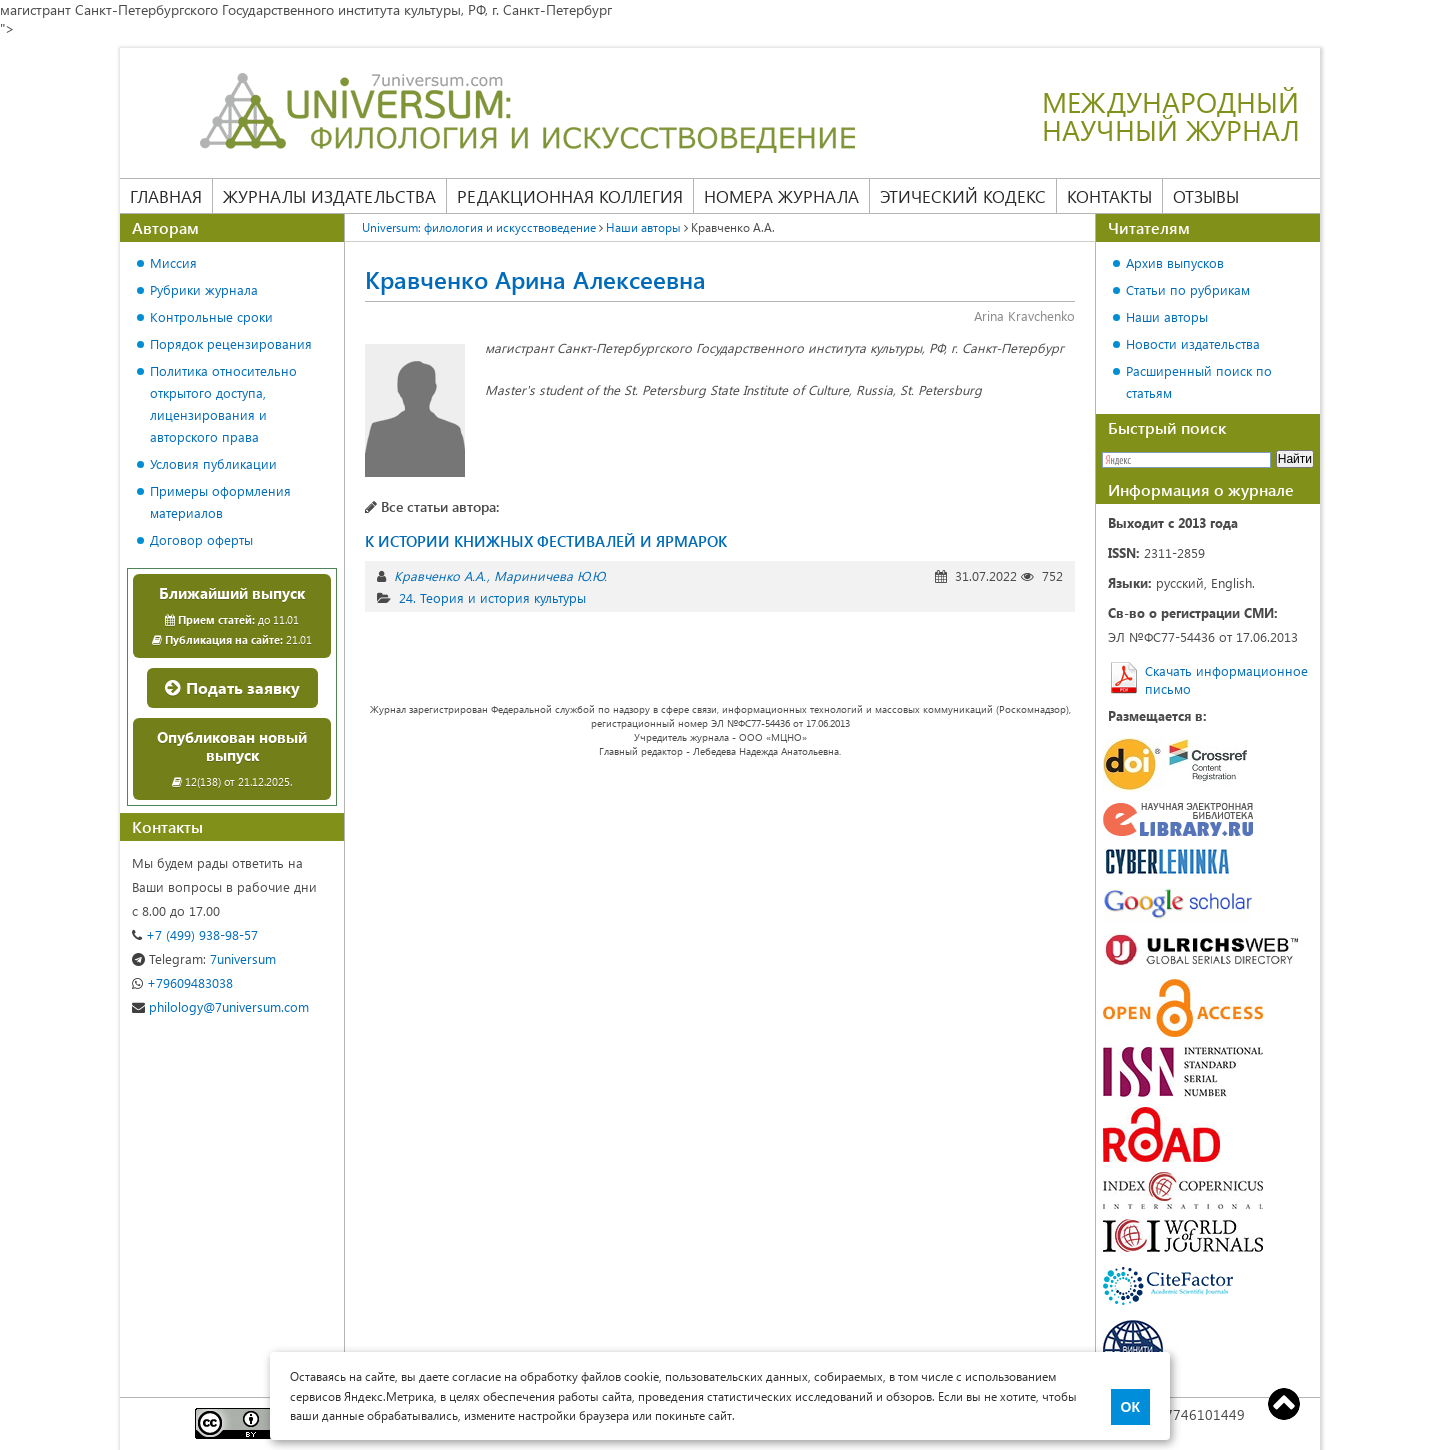 This screenshot has height=1450, width=1440. I want to click on Архив выпусков, so click(1175, 262).